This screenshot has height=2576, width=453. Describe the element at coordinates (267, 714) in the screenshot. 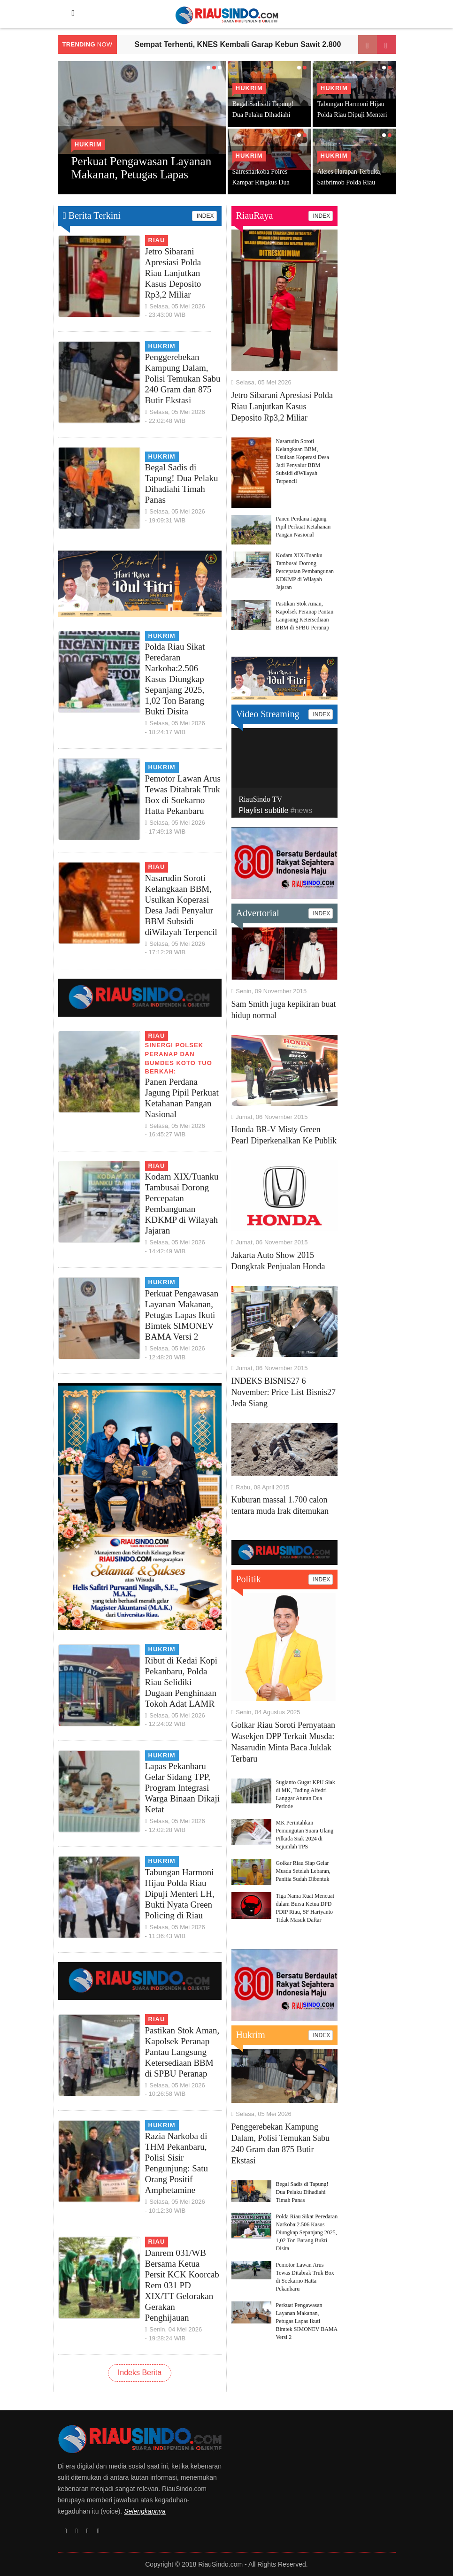

I see `Video Streaming` at that location.